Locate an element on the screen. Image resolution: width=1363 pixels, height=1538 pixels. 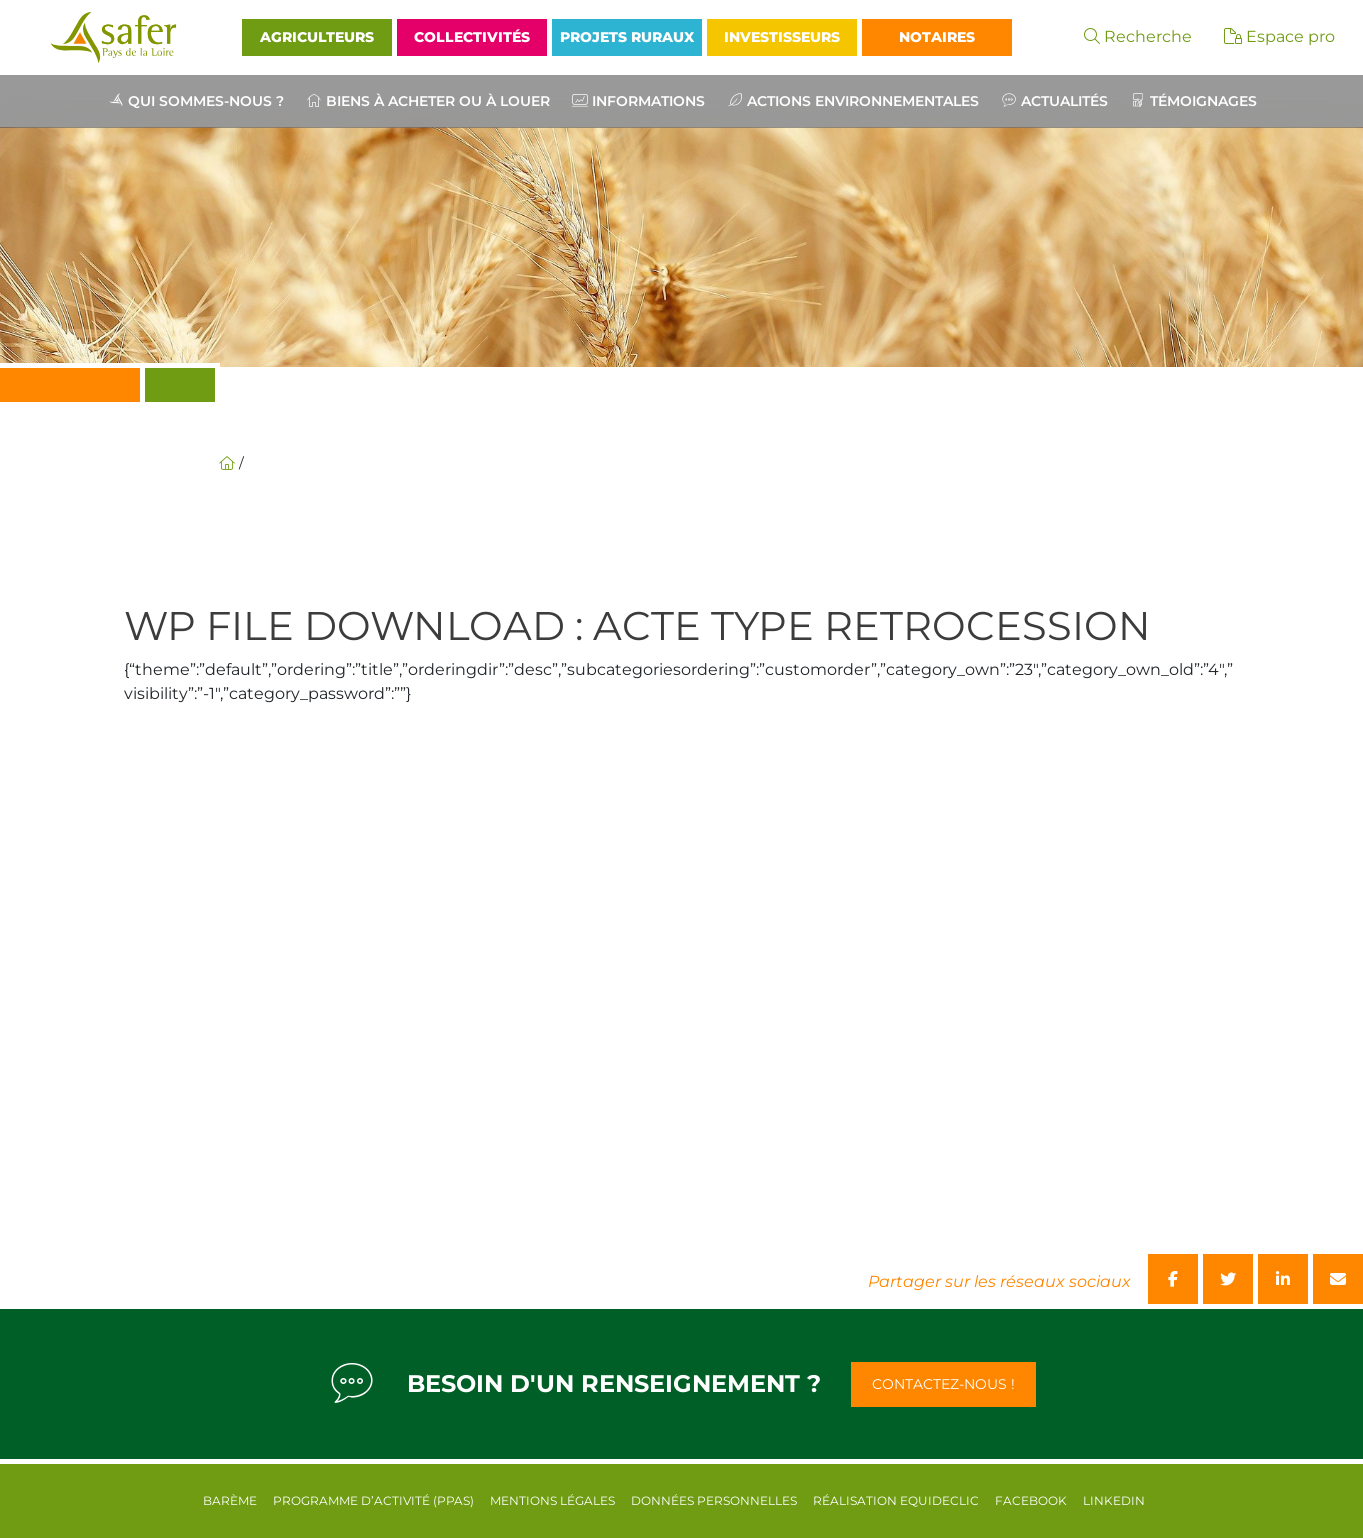
Collectivités is located at coordinates (472, 37).